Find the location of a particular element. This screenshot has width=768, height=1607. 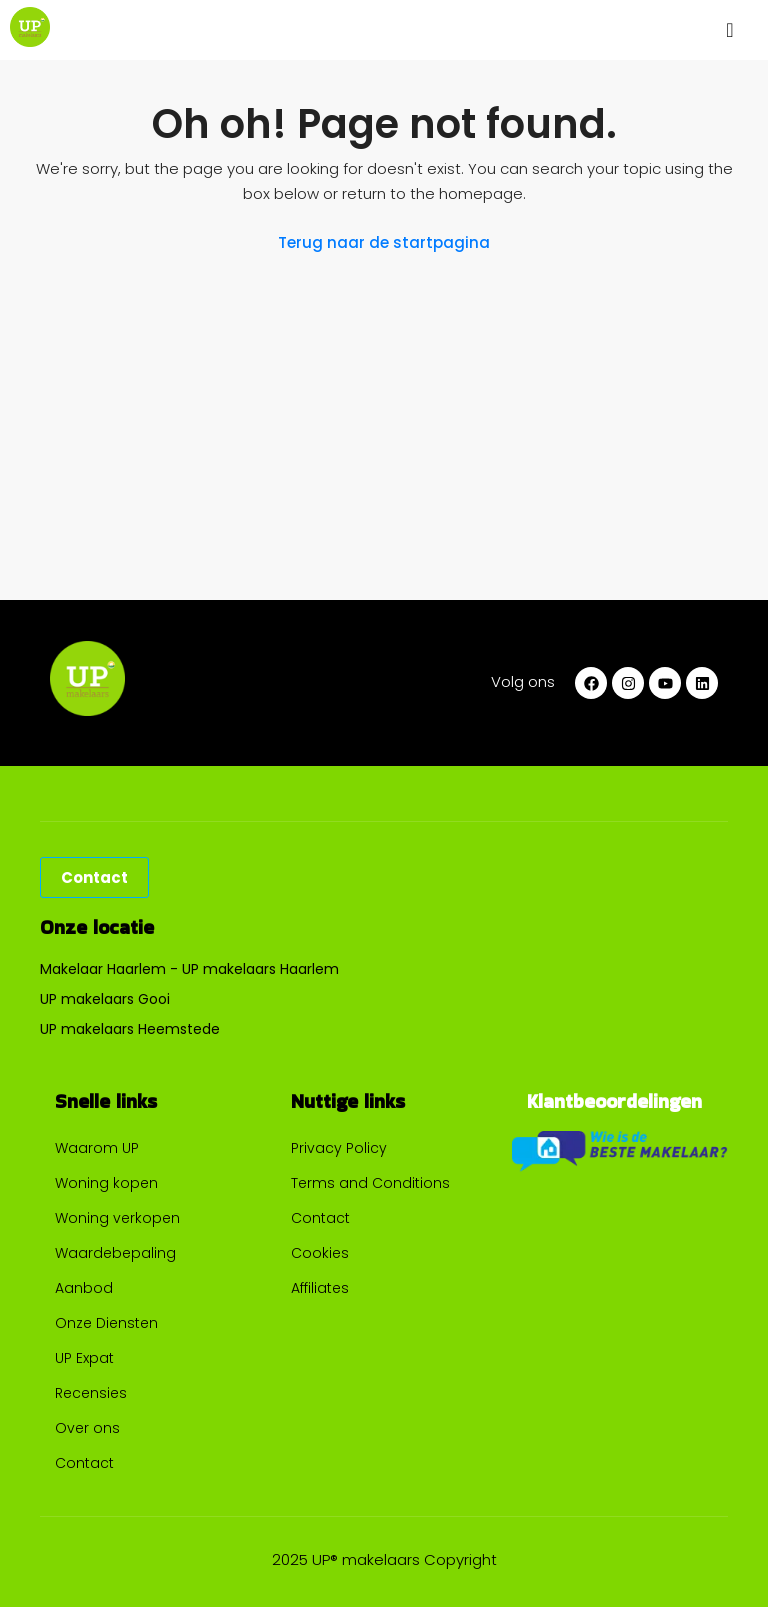

Contact is located at coordinates (84, 1463).